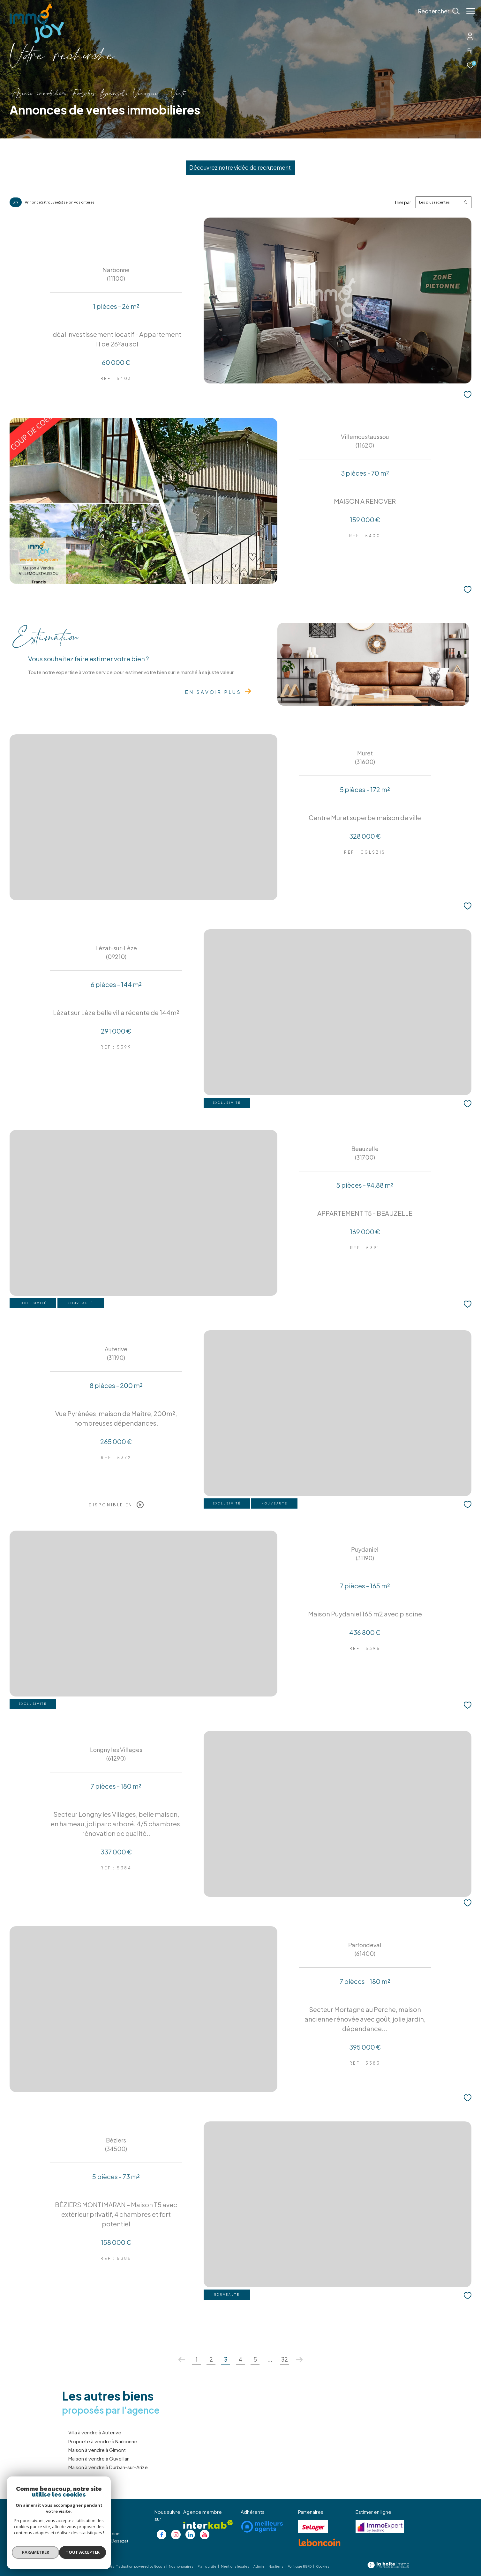 Image resolution: width=481 pixels, height=2576 pixels. Describe the element at coordinates (240, 167) in the screenshot. I see `Découvrez notre vidéo de recrutement` at that location.